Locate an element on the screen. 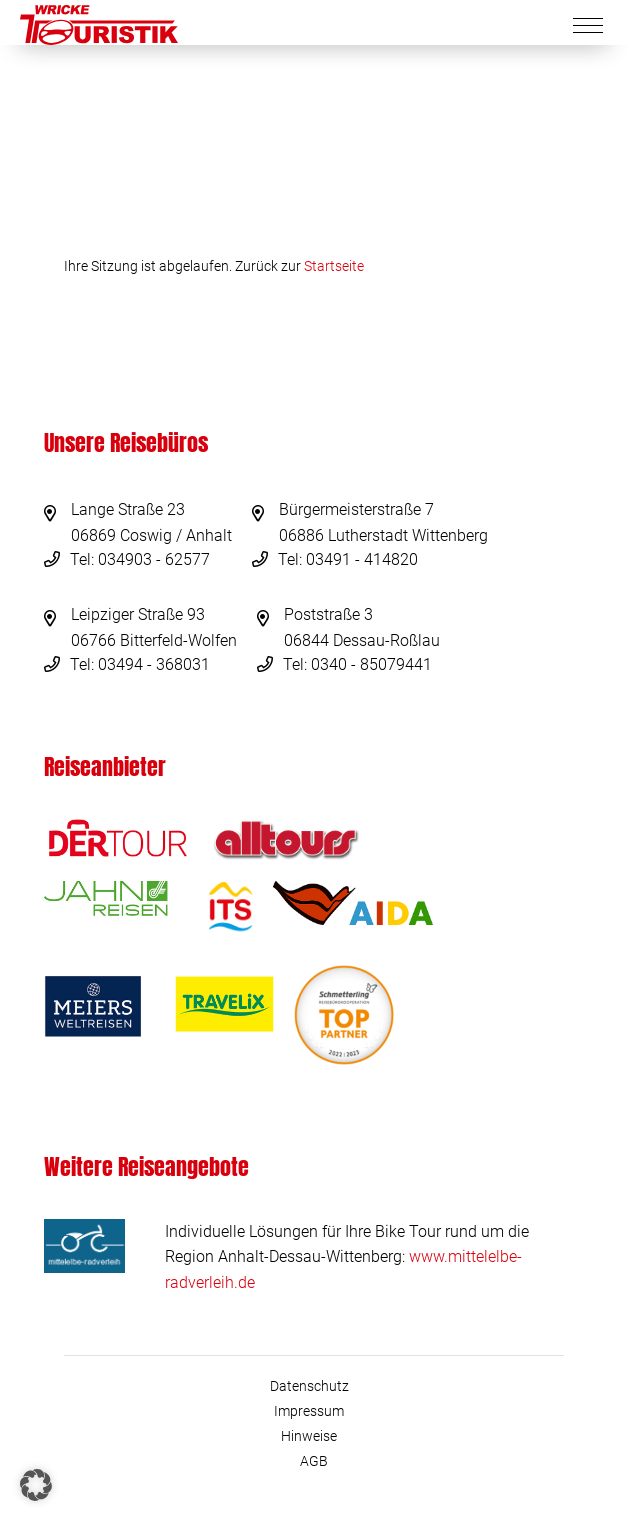  Hinweise is located at coordinates (309, 1436).